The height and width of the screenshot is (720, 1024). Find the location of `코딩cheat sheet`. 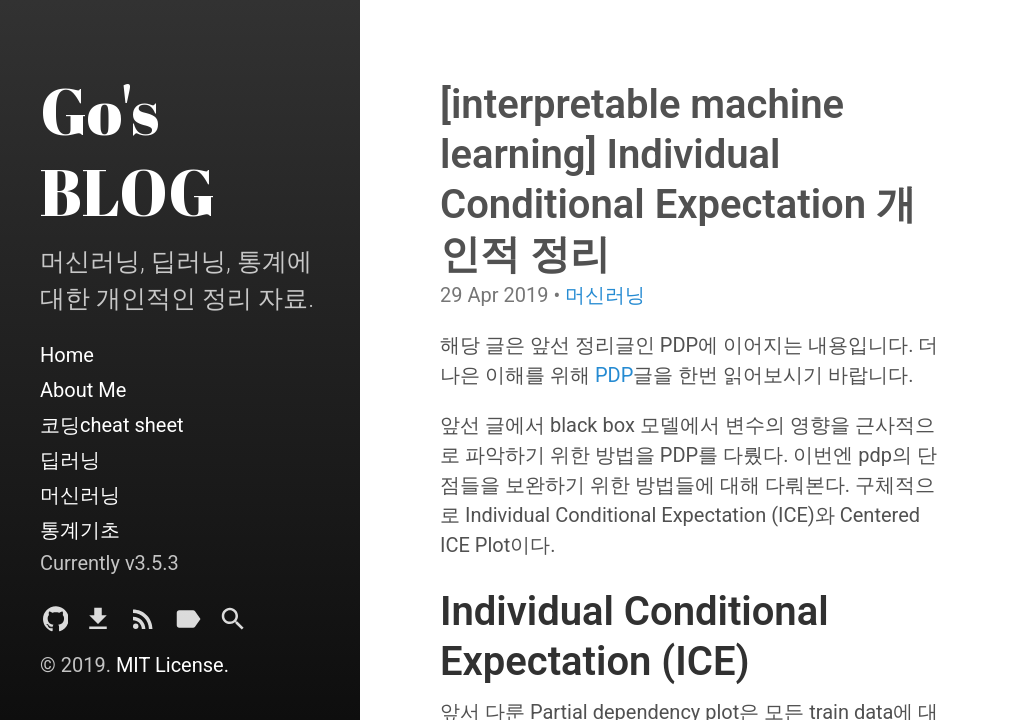

코딩cheat sheet is located at coordinates (112, 425).